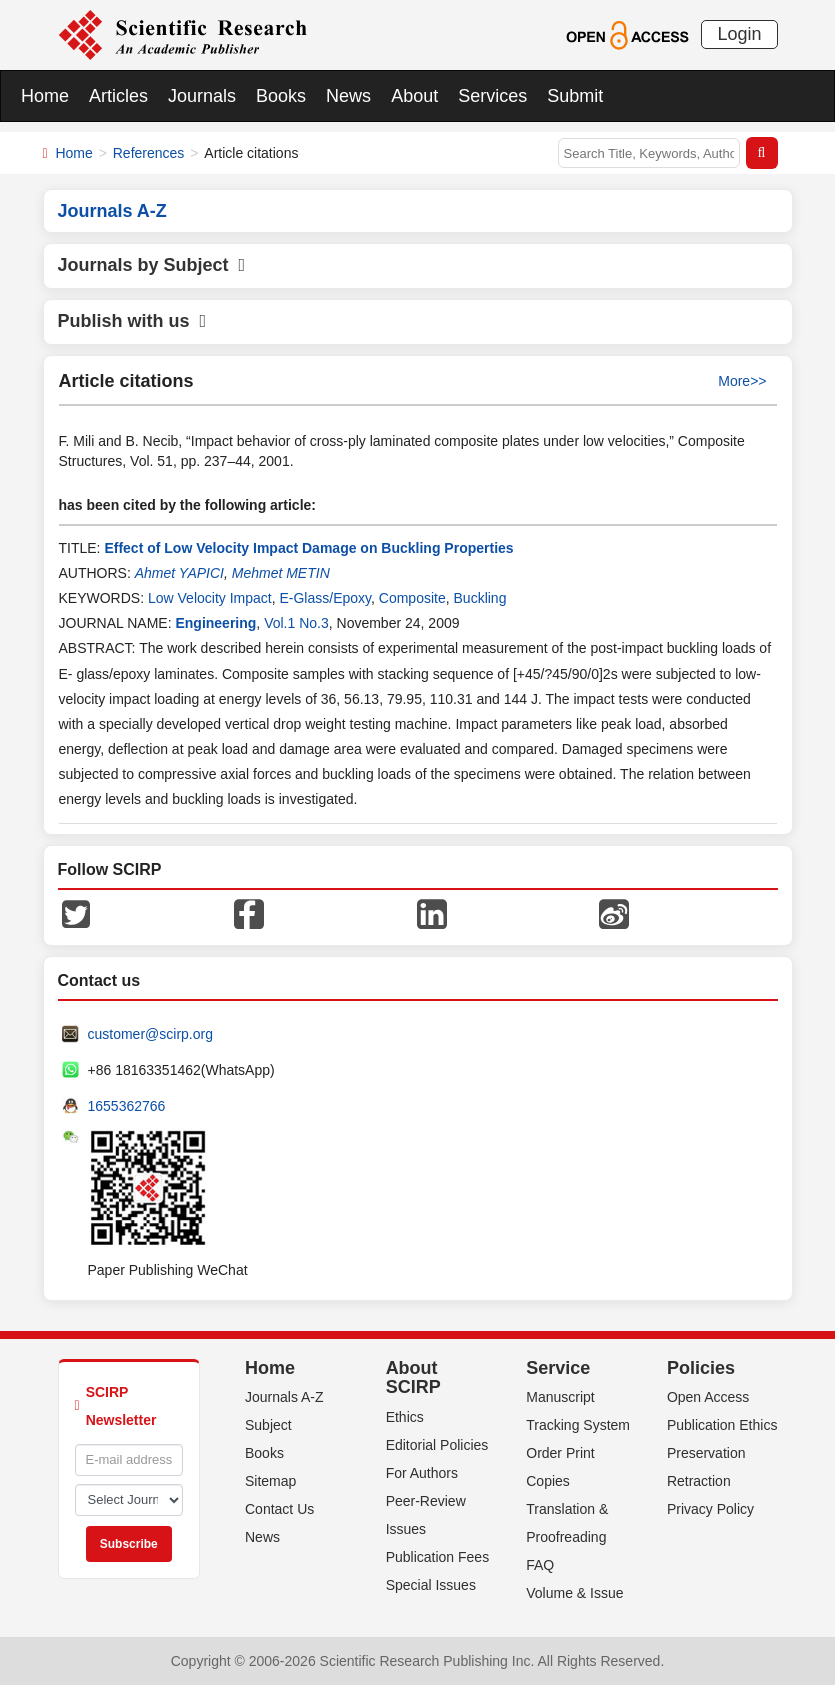 The image size is (835, 1685). I want to click on E-Glass/Epoxy, so click(325, 598).